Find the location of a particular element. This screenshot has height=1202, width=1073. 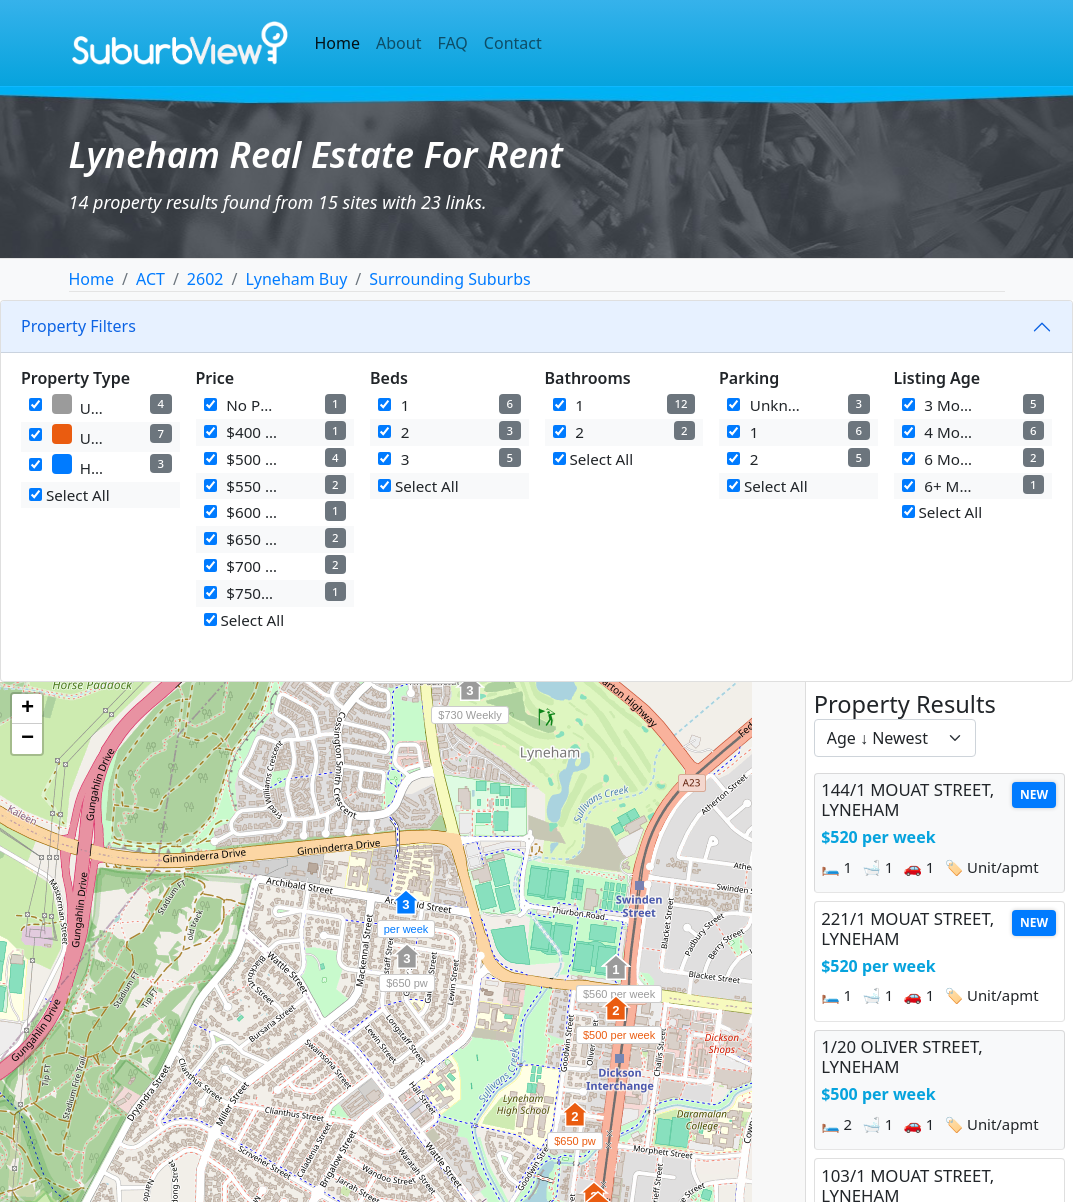

About is located at coordinates (398, 43).